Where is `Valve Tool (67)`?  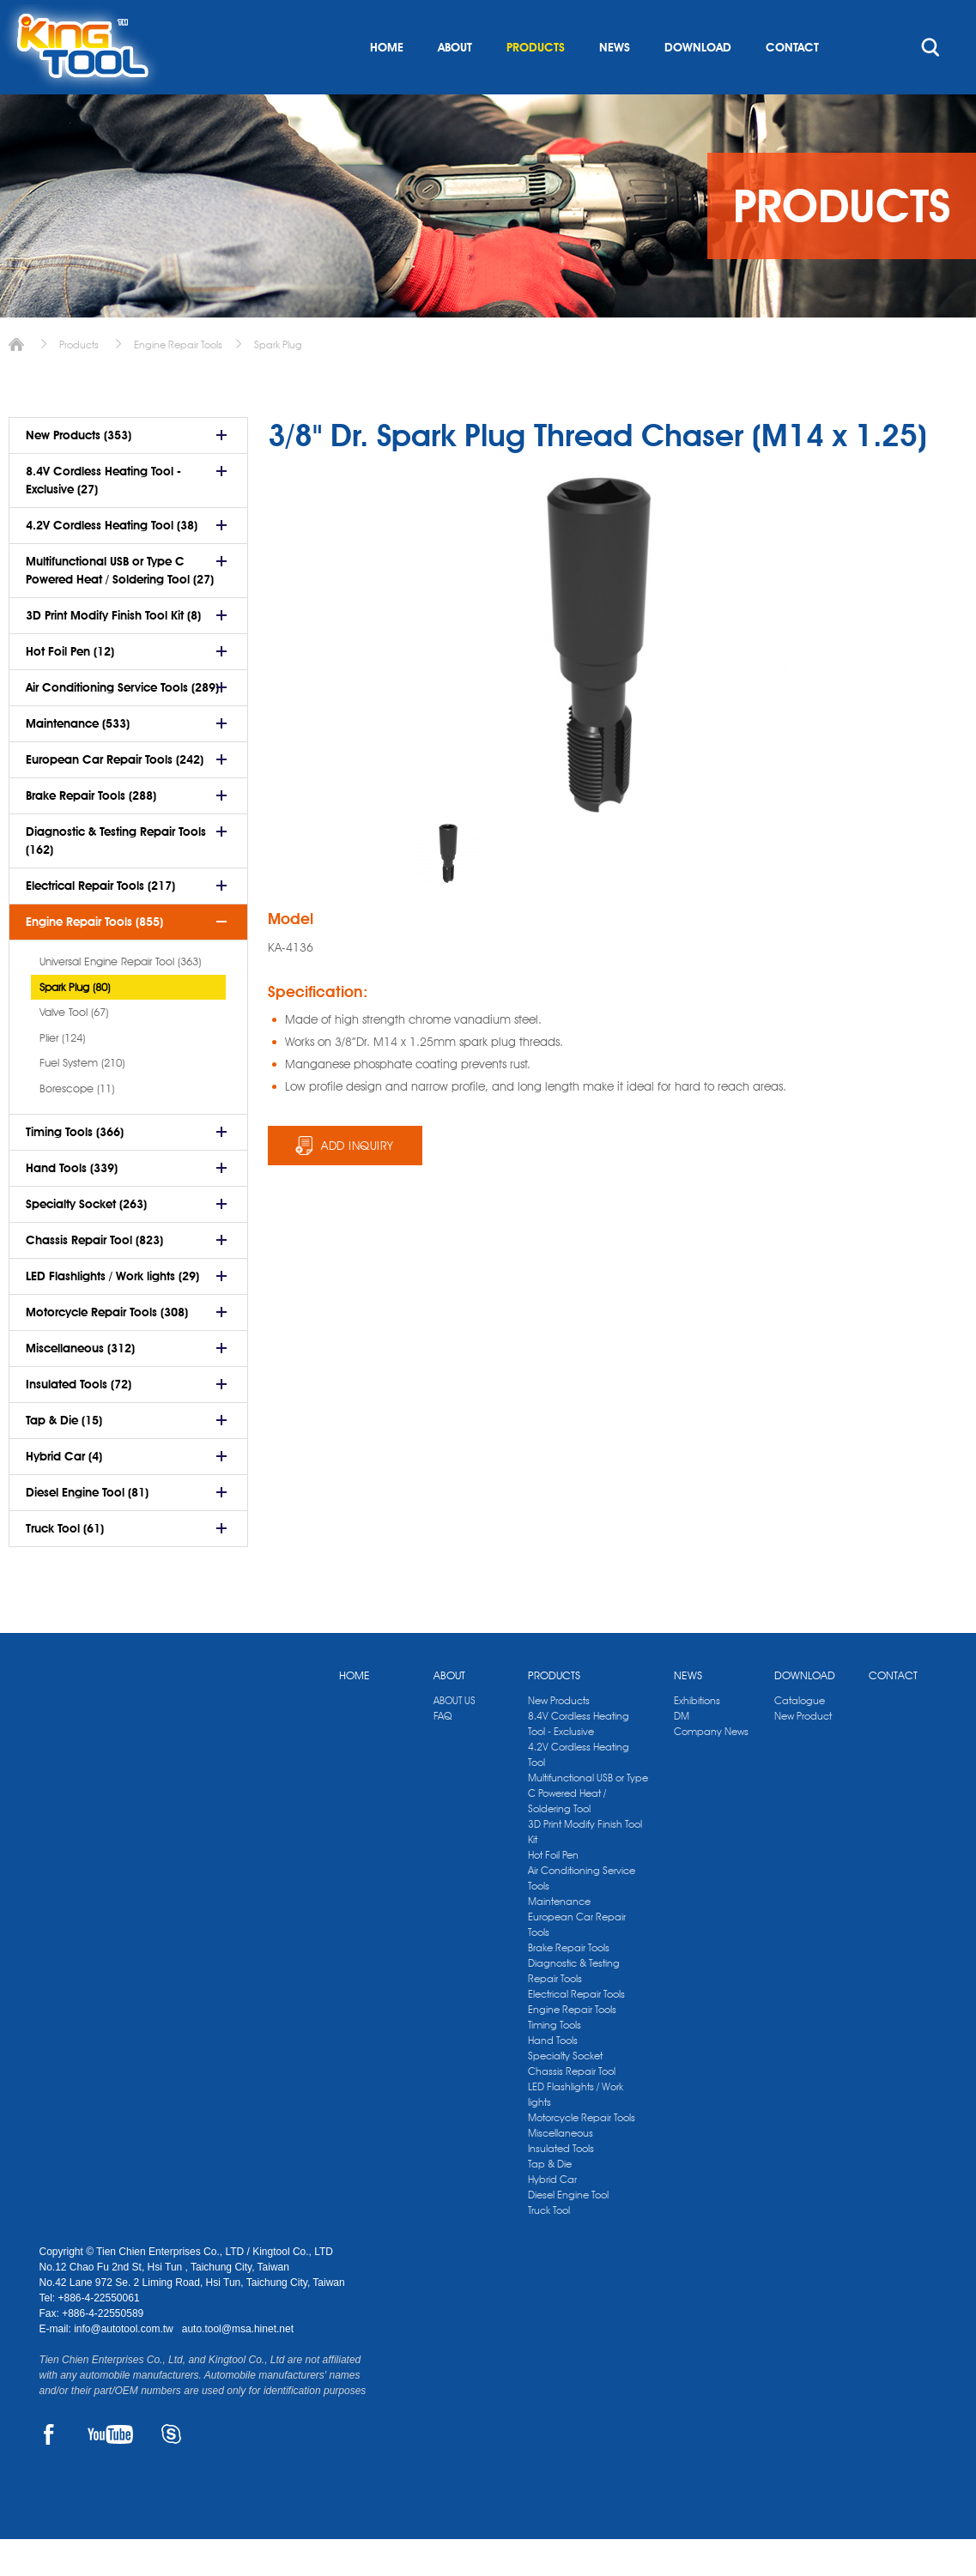 Valve Tool (67) is located at coordinates (73, 1048).